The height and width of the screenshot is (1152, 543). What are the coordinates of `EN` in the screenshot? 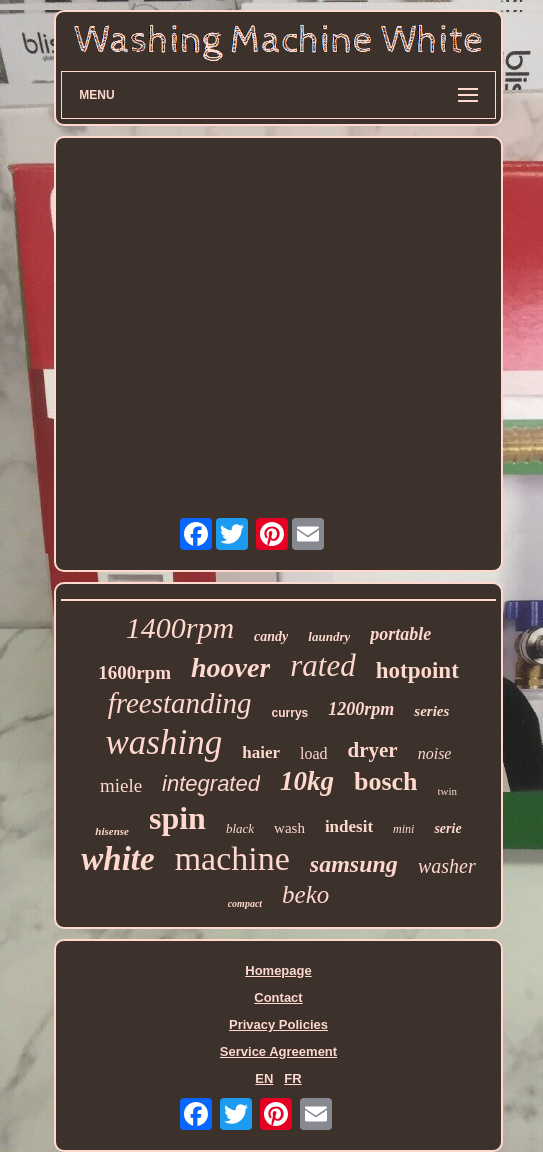 It's located at (264, 1078).